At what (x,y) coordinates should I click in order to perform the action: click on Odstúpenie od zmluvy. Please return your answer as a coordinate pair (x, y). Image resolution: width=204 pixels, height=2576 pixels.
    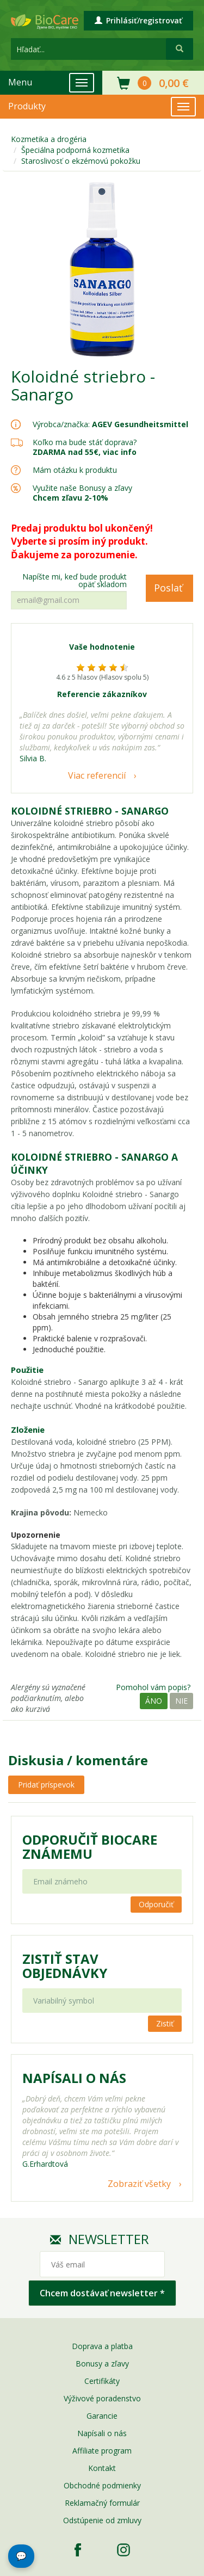
    Looking at the image, I should click on (102, 2520).